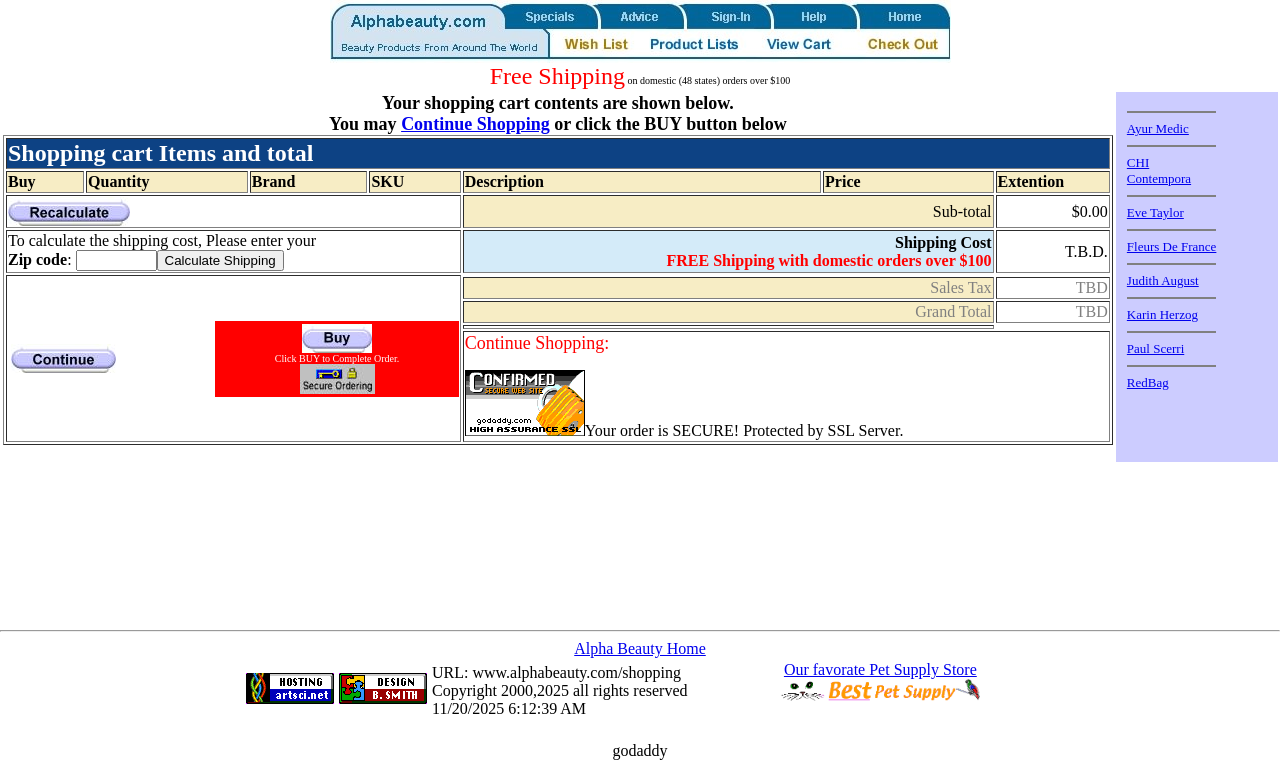  What do you see at coordinates (1158, 128) in the screenshot?
I see `Ayur Medic` at bounding box center [1158, 128].